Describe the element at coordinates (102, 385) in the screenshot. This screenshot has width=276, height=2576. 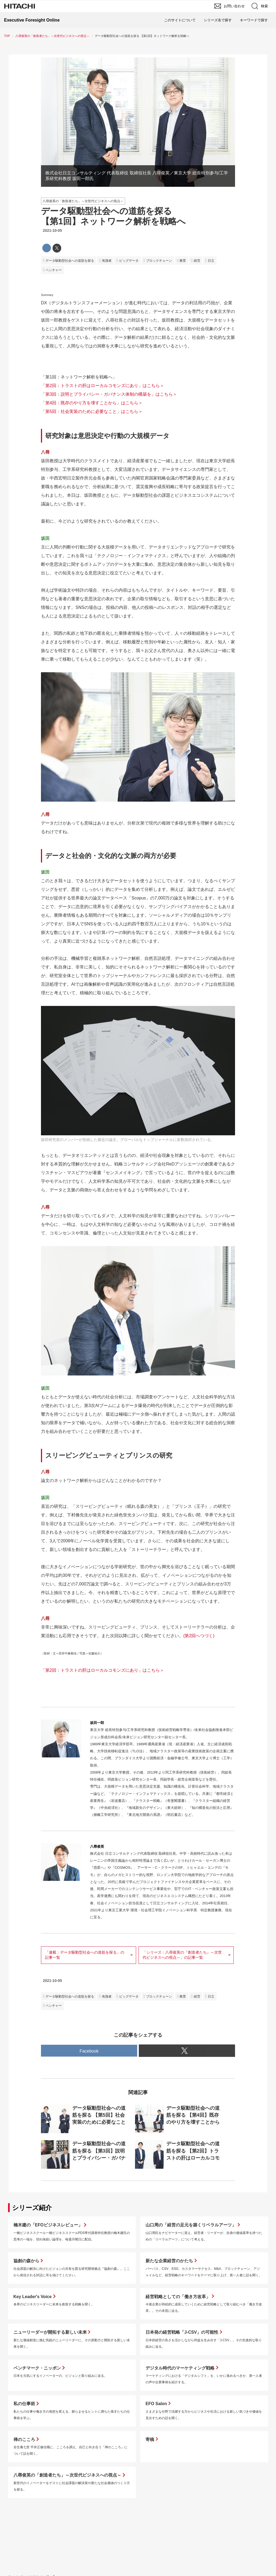
I see `「第2回：トラストの肝はローカルコモンズにあり」はこちら＞` at that location.